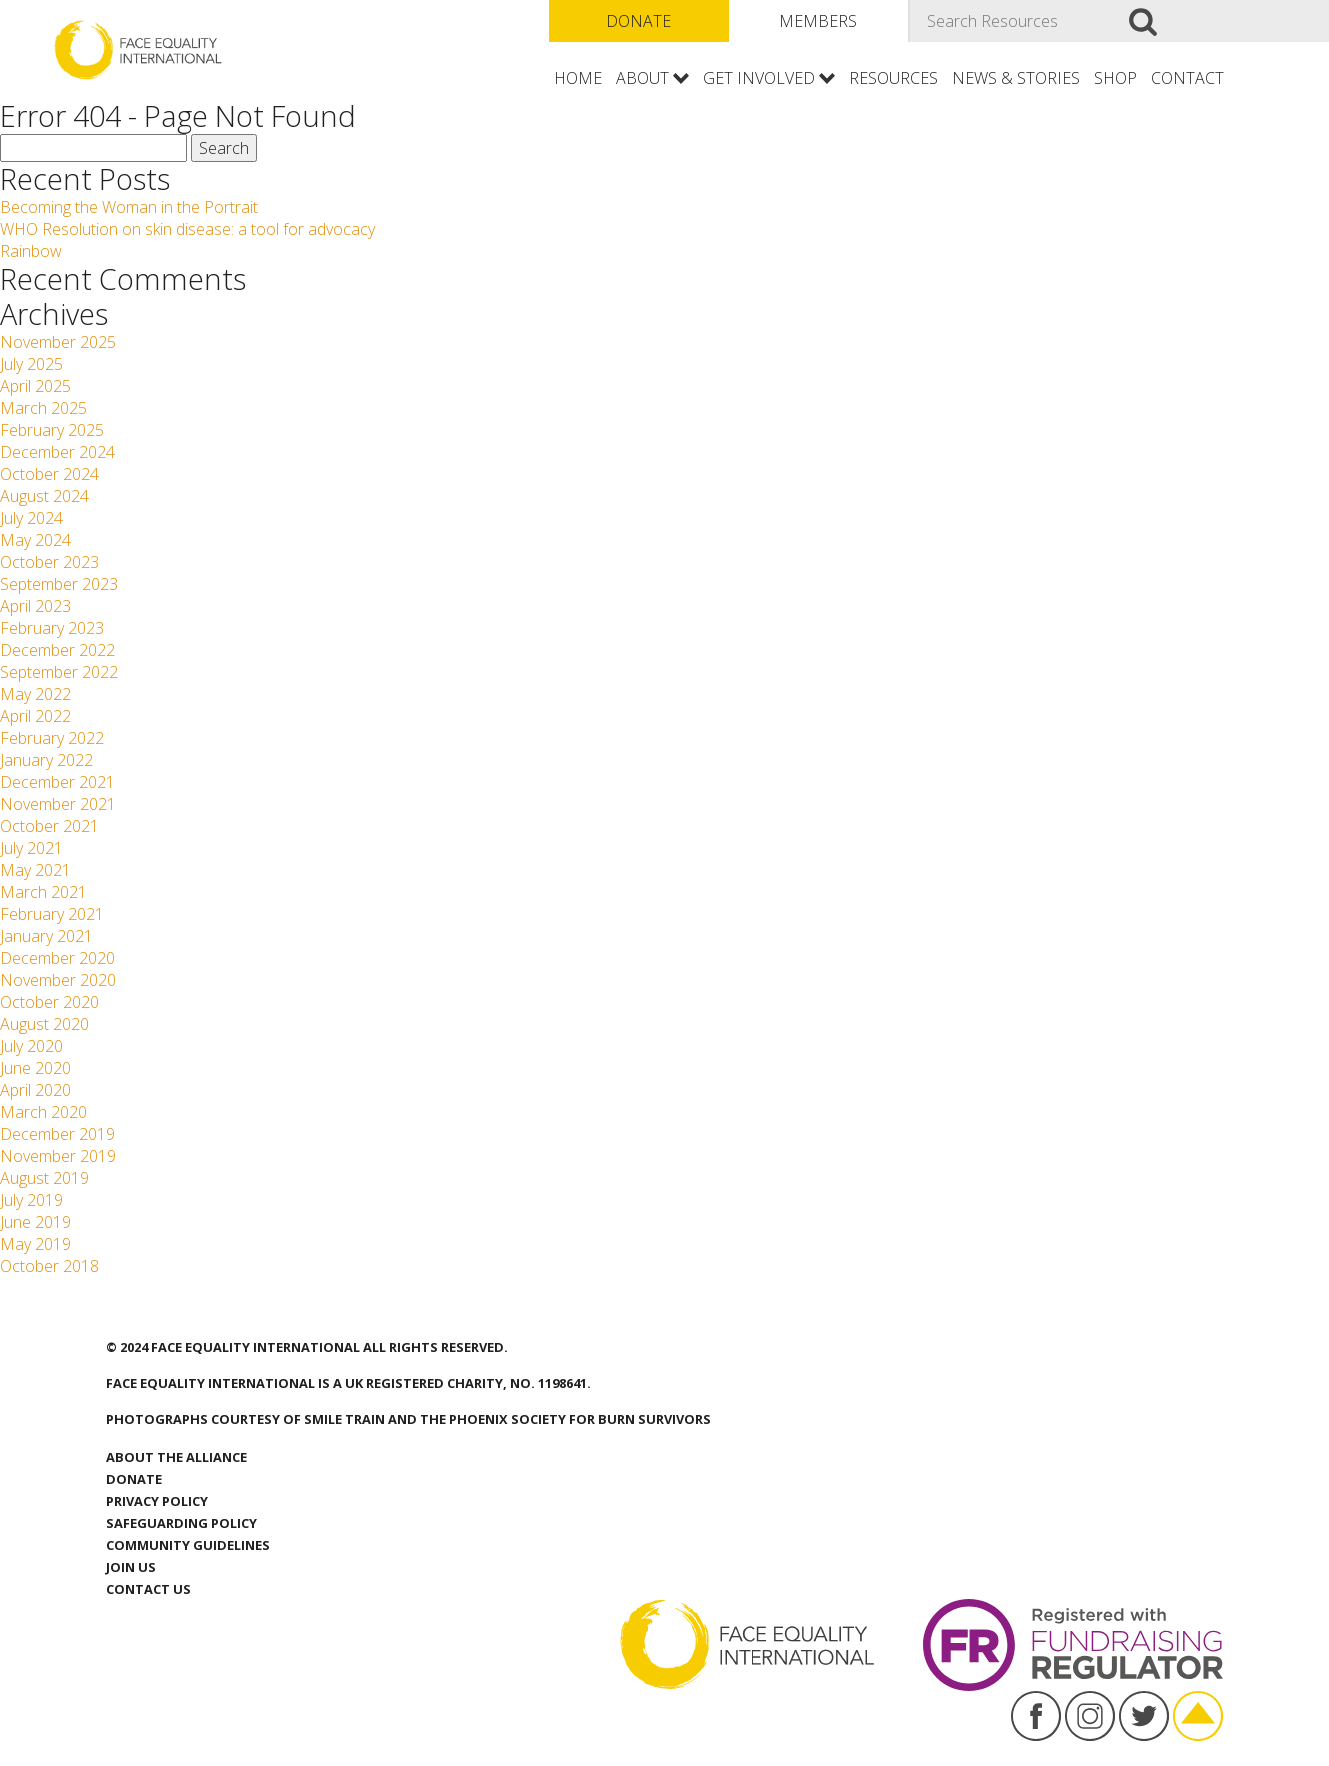 The height and width of the screenshot is (1766, 1329). I want to click on July 2021, so click(31, 848).